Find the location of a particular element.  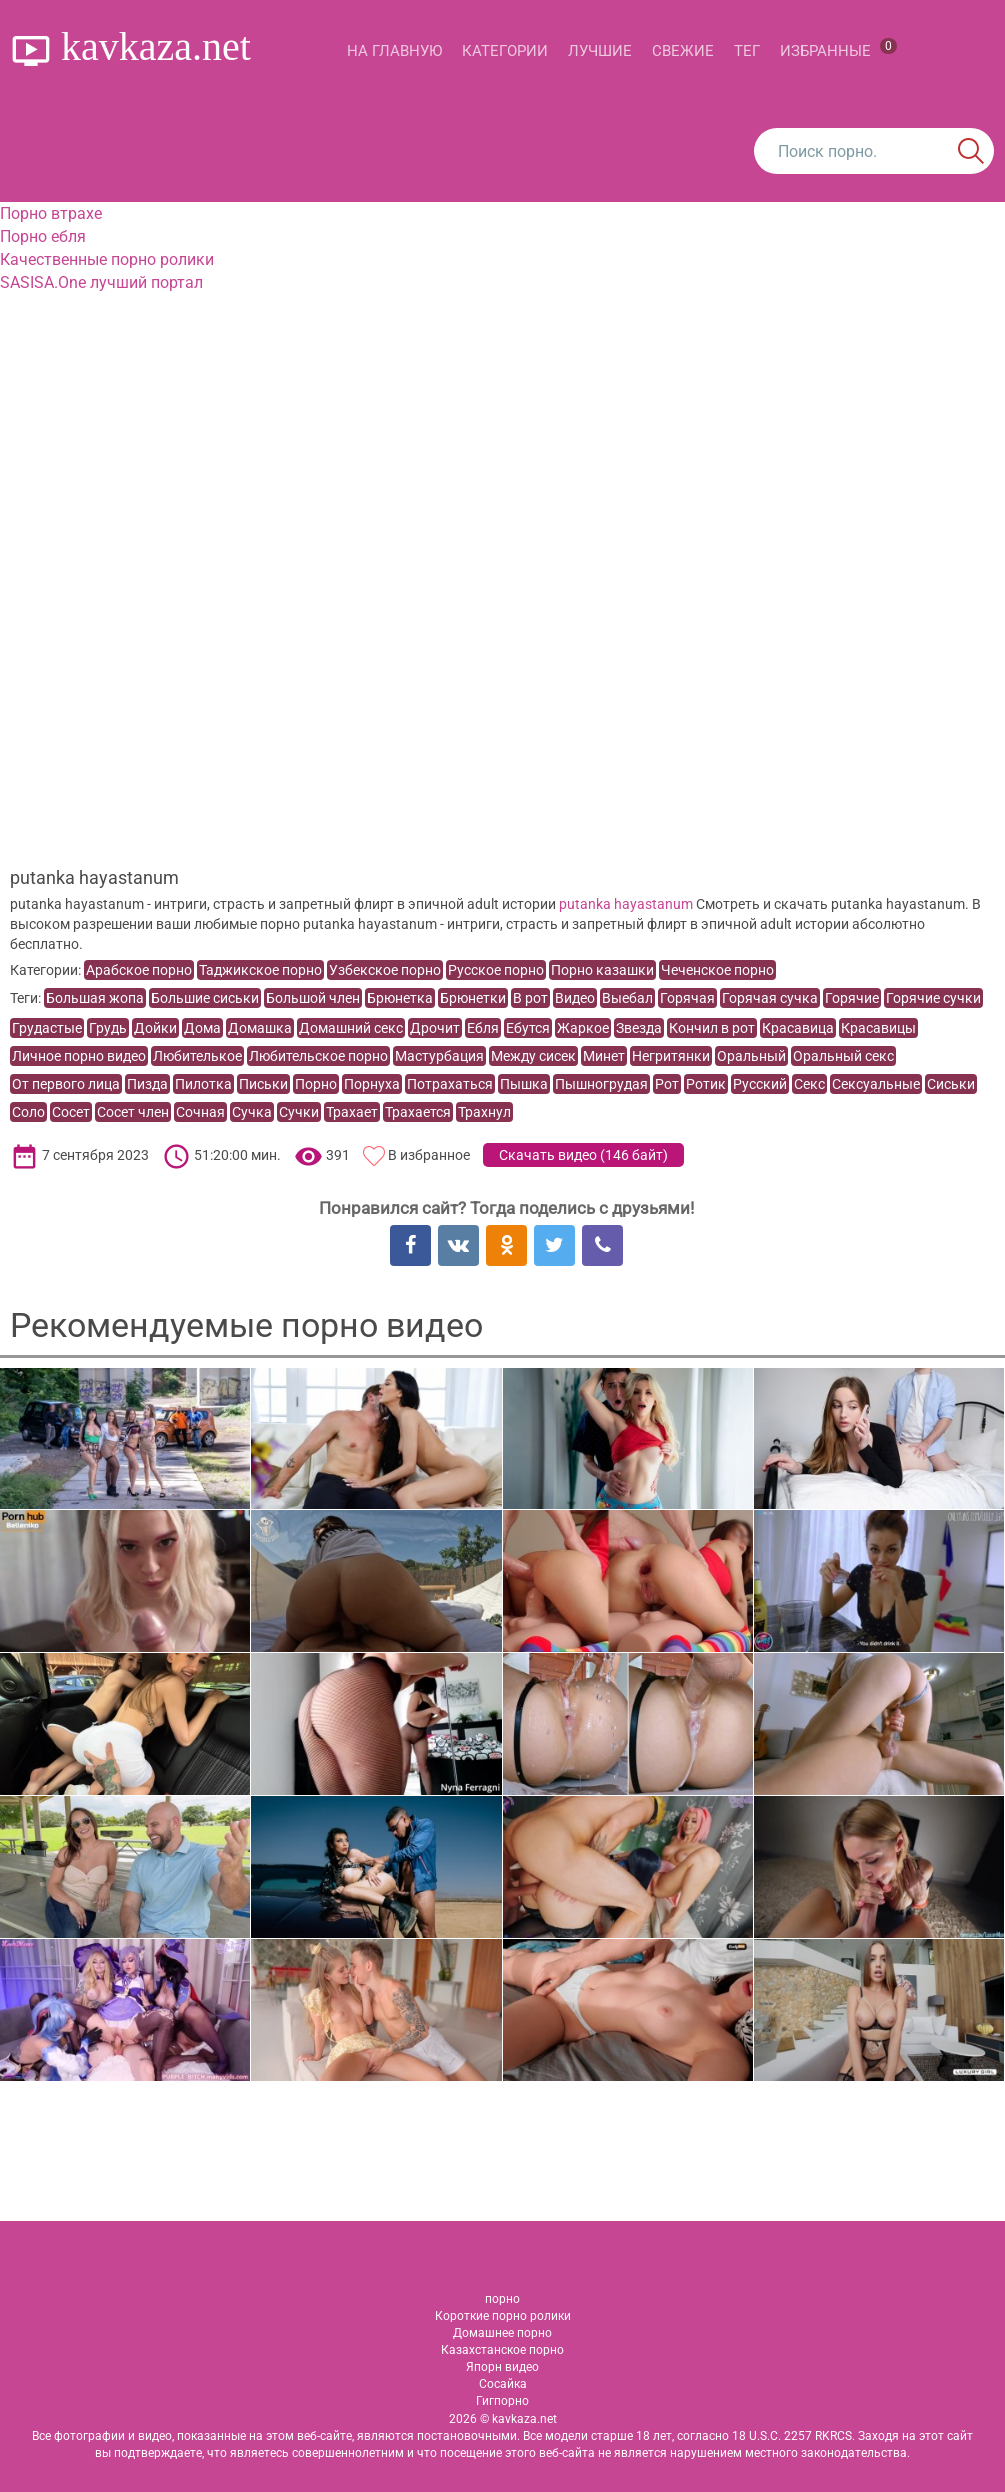

Любительское порно is located at coordinates (318, 1056).